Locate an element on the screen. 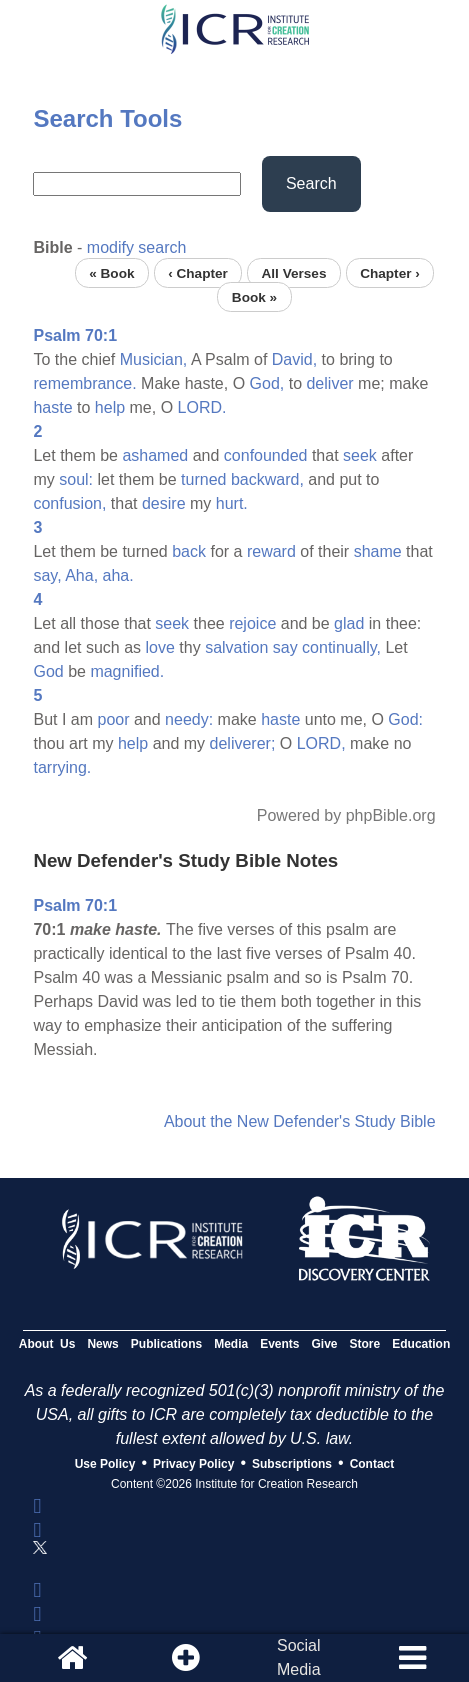 This screenshot has width=469, height=1682. Use Policy is located at coordinates (105, 1464).